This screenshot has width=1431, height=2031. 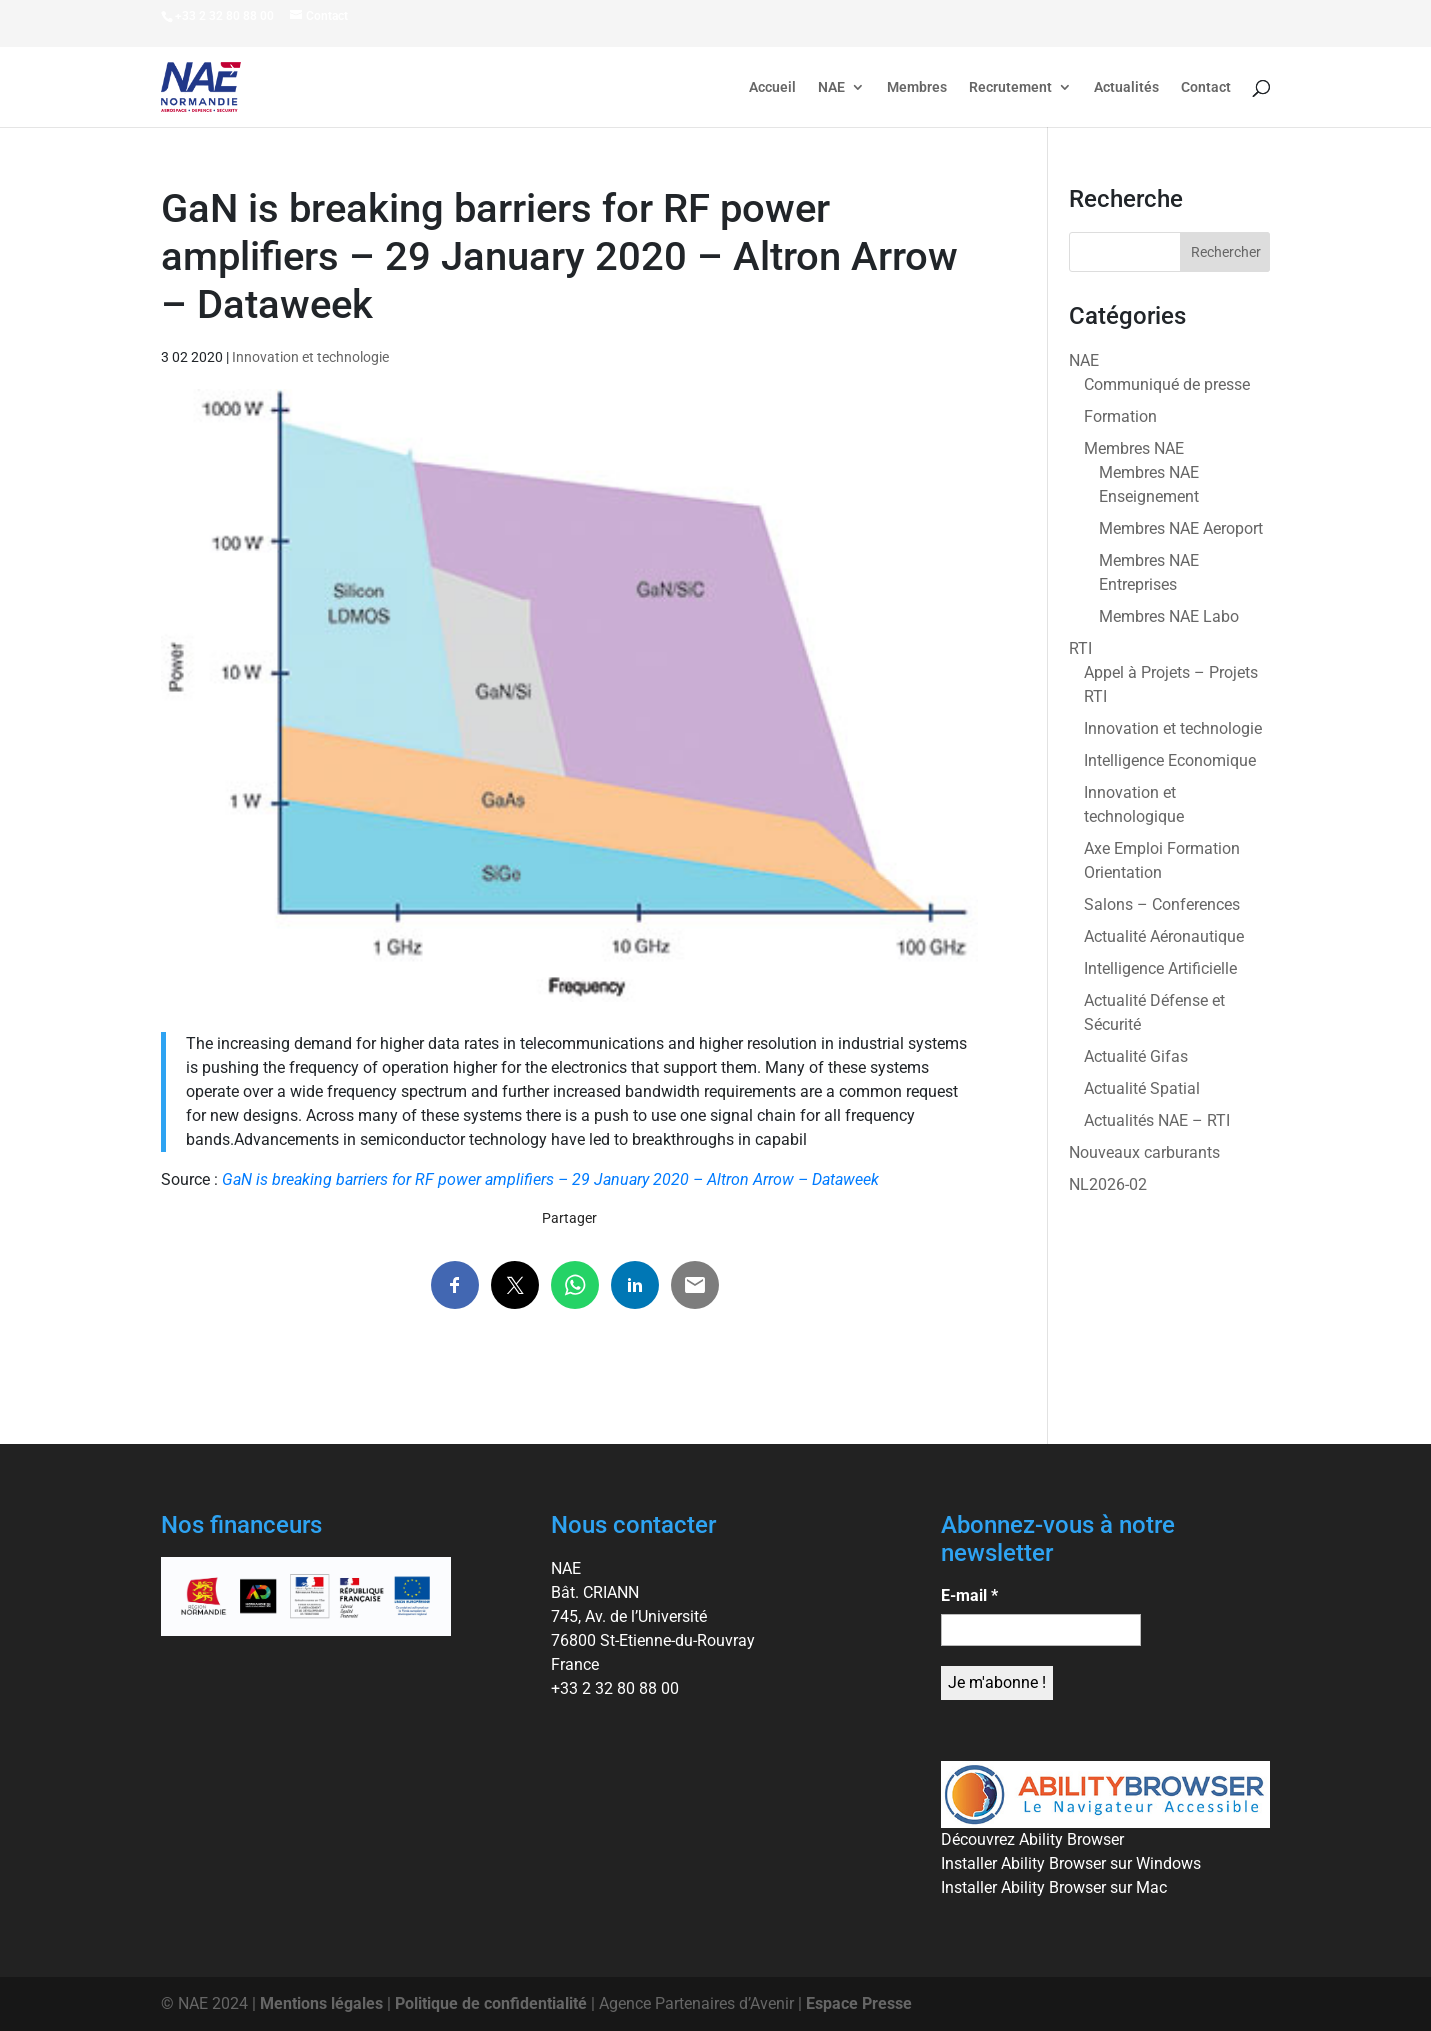 What do you see at coordinates (1142, 1088) in the screenshot?
I see `Actualité Spatial` at bounding box center [1142, 1088].